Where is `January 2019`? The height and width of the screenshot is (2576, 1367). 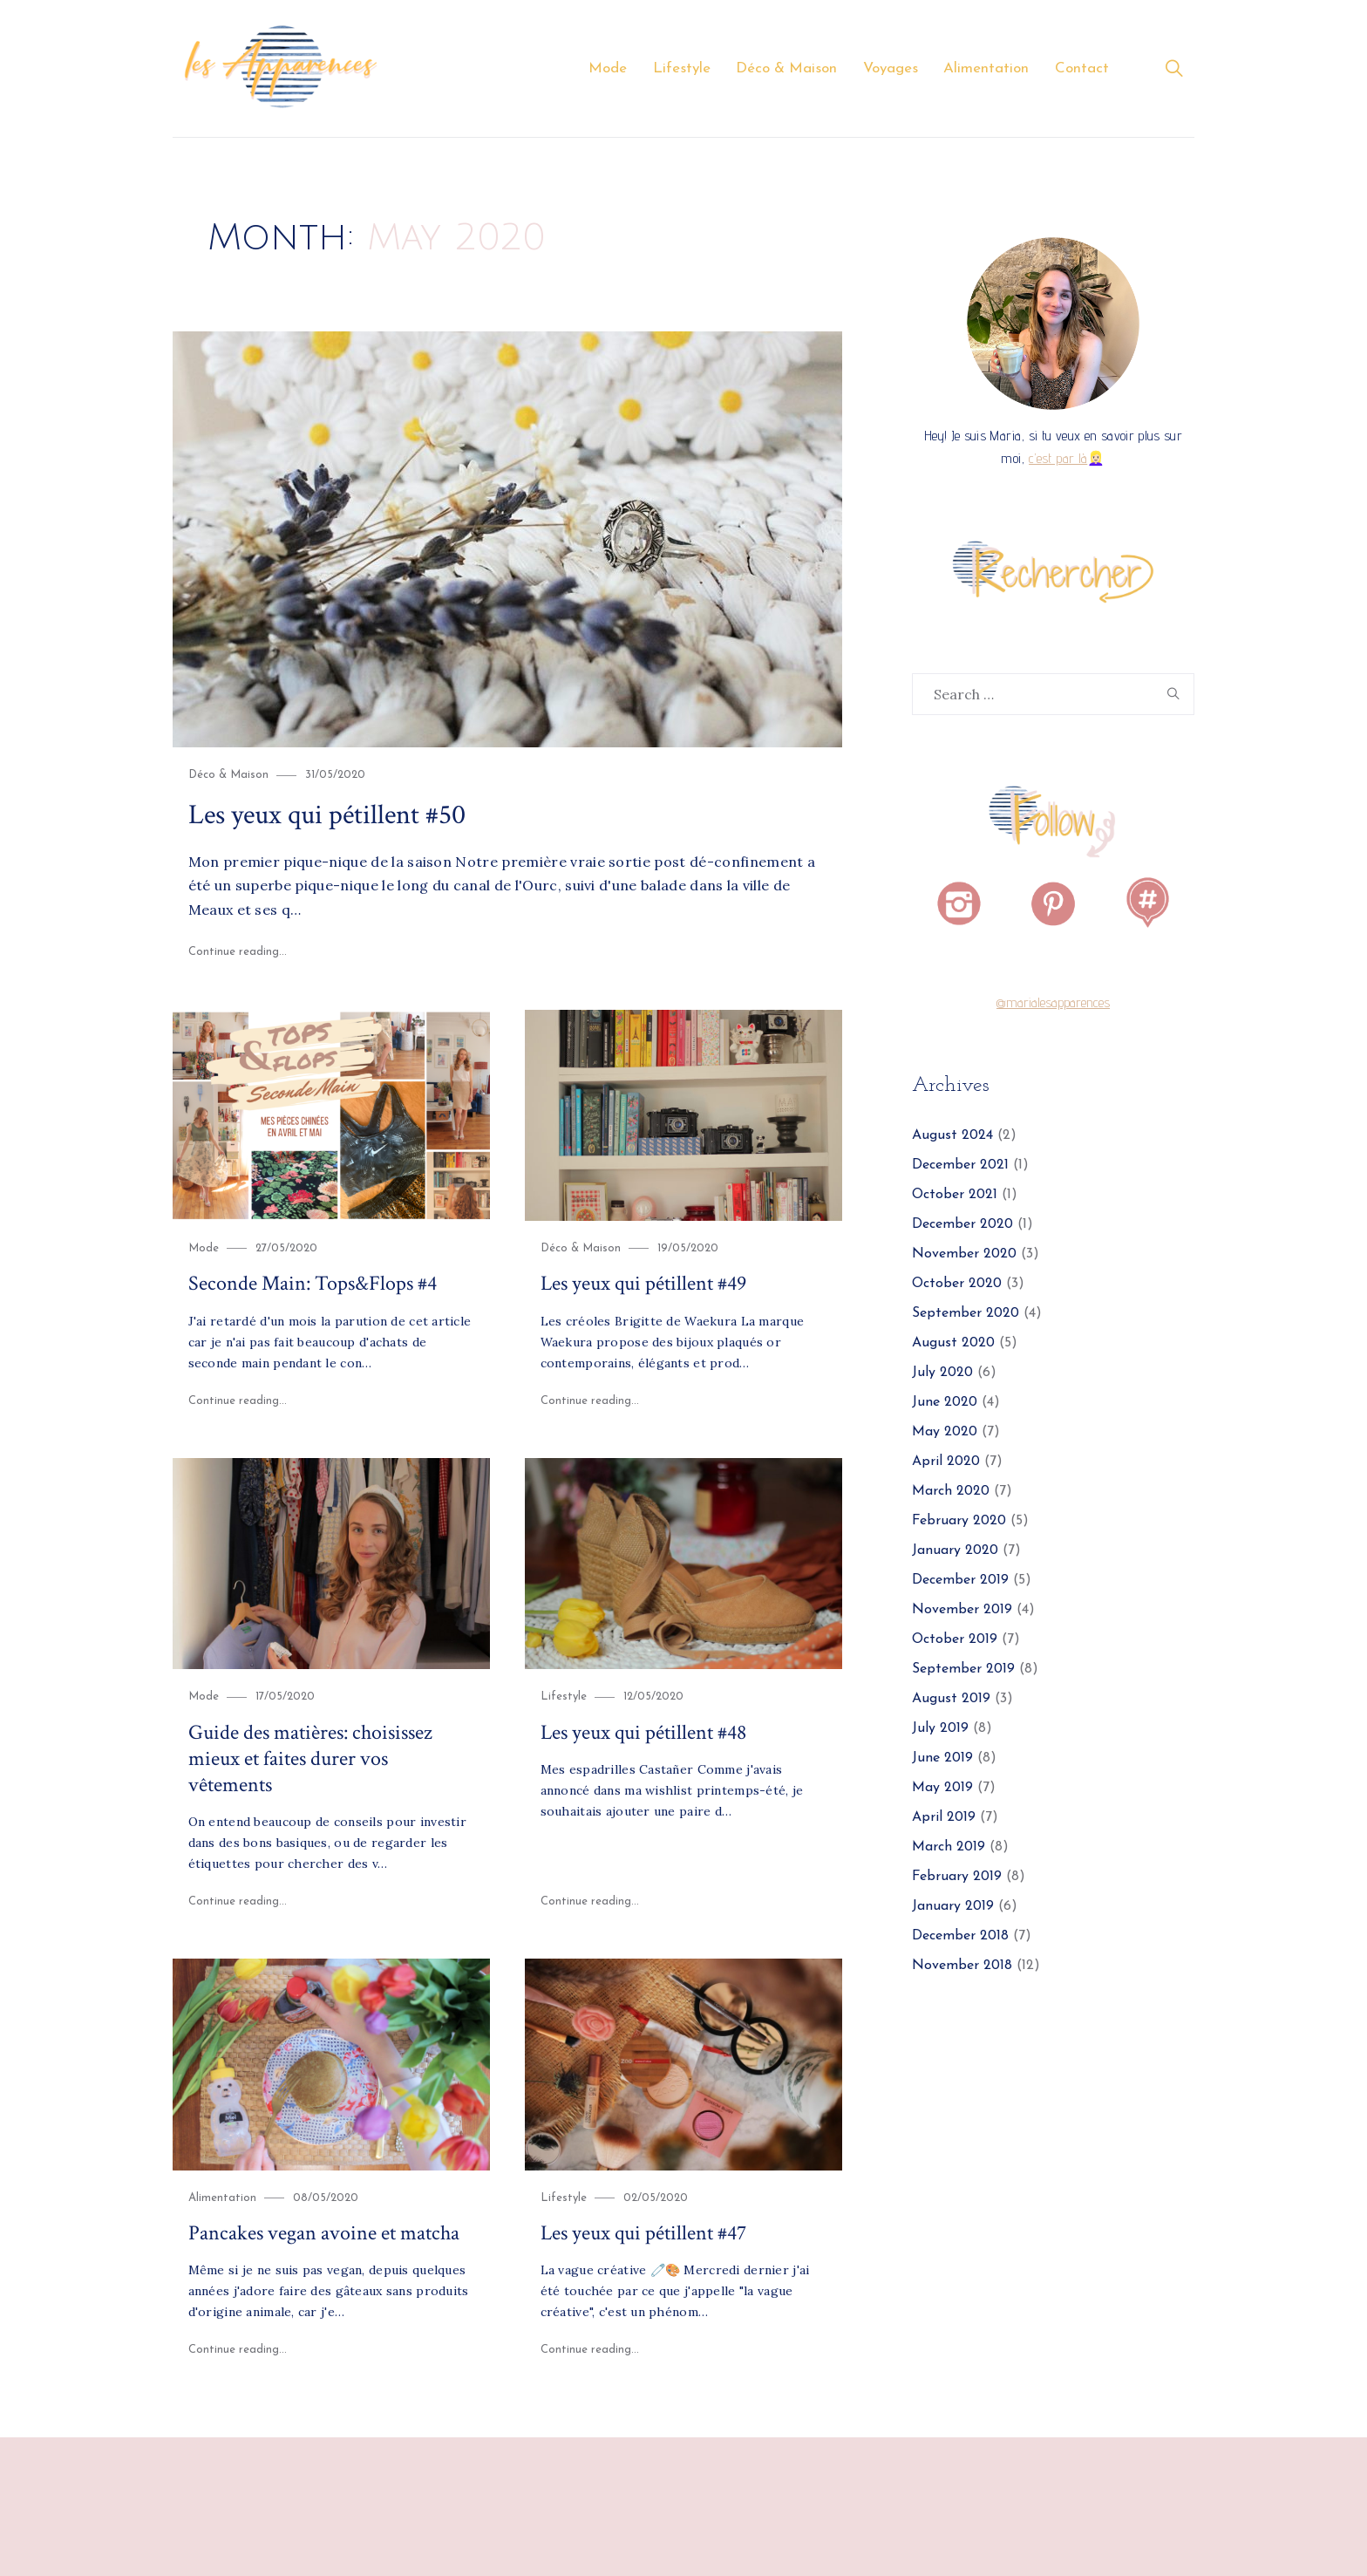 January 2019 is located at coordinates (953, 1907).